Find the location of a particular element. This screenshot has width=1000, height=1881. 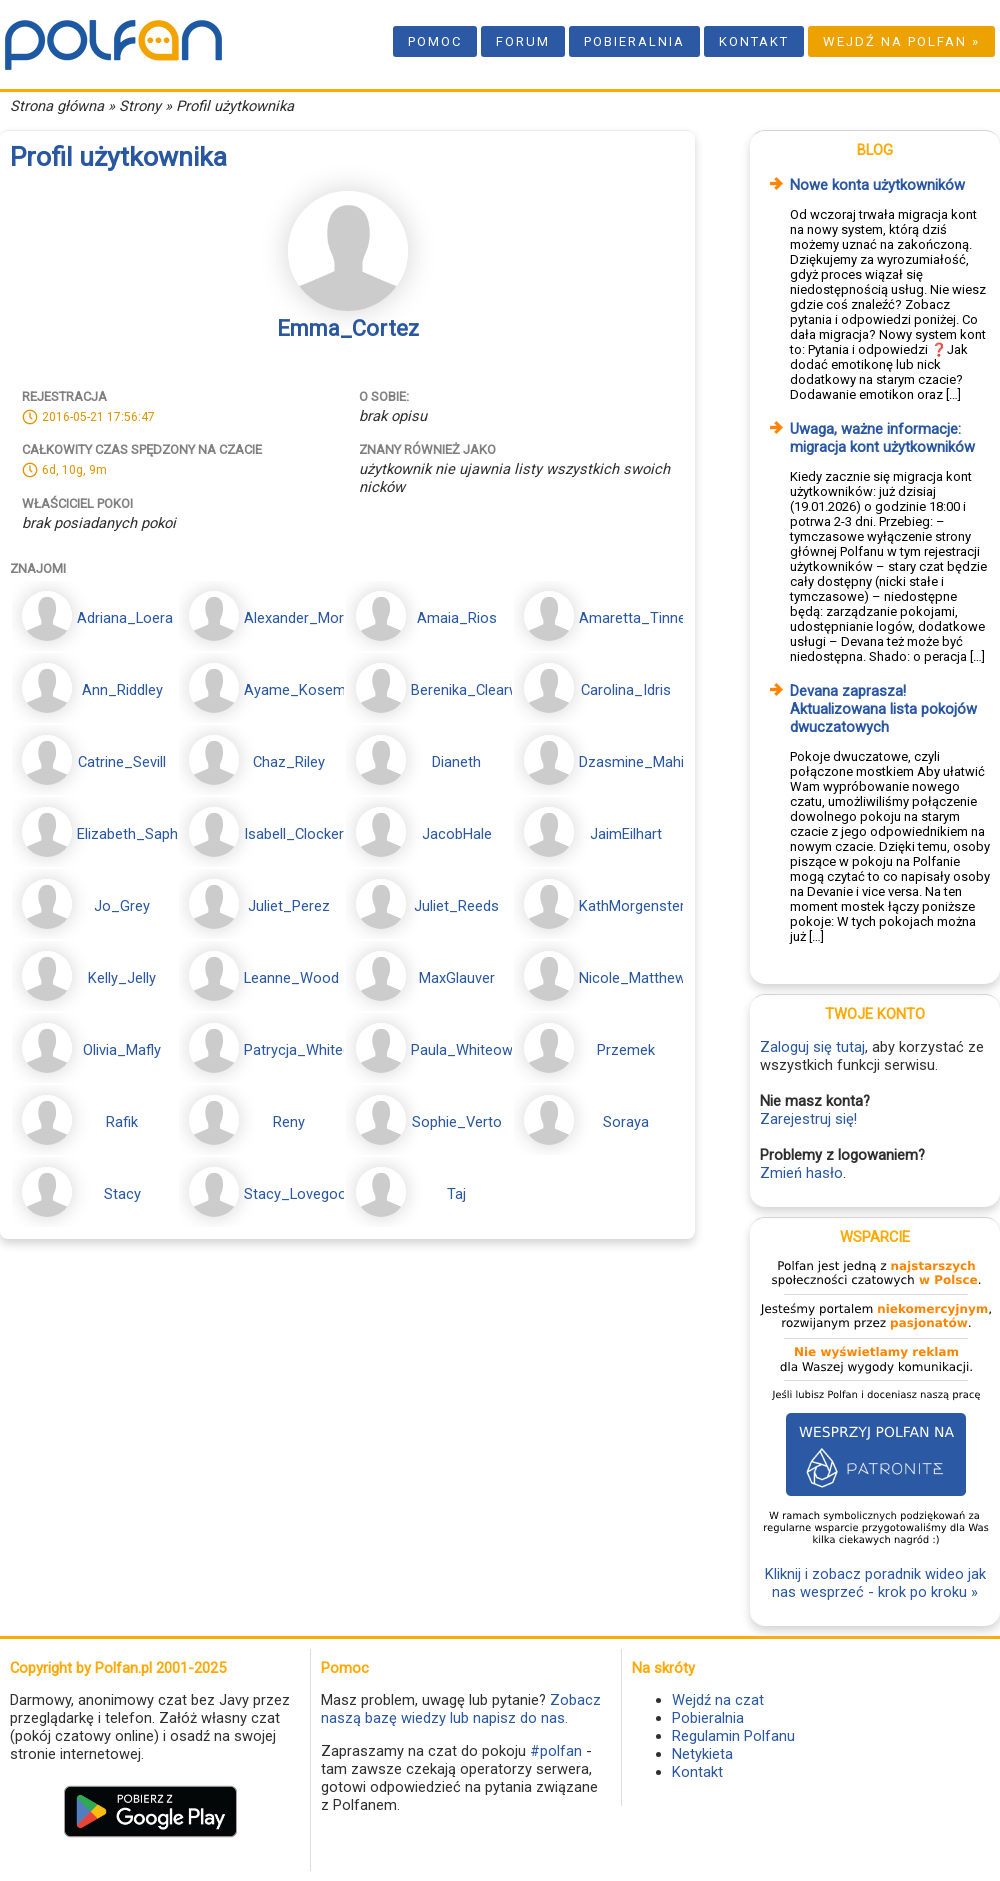

Amaia_Rios is located at coordinates (457, 618).